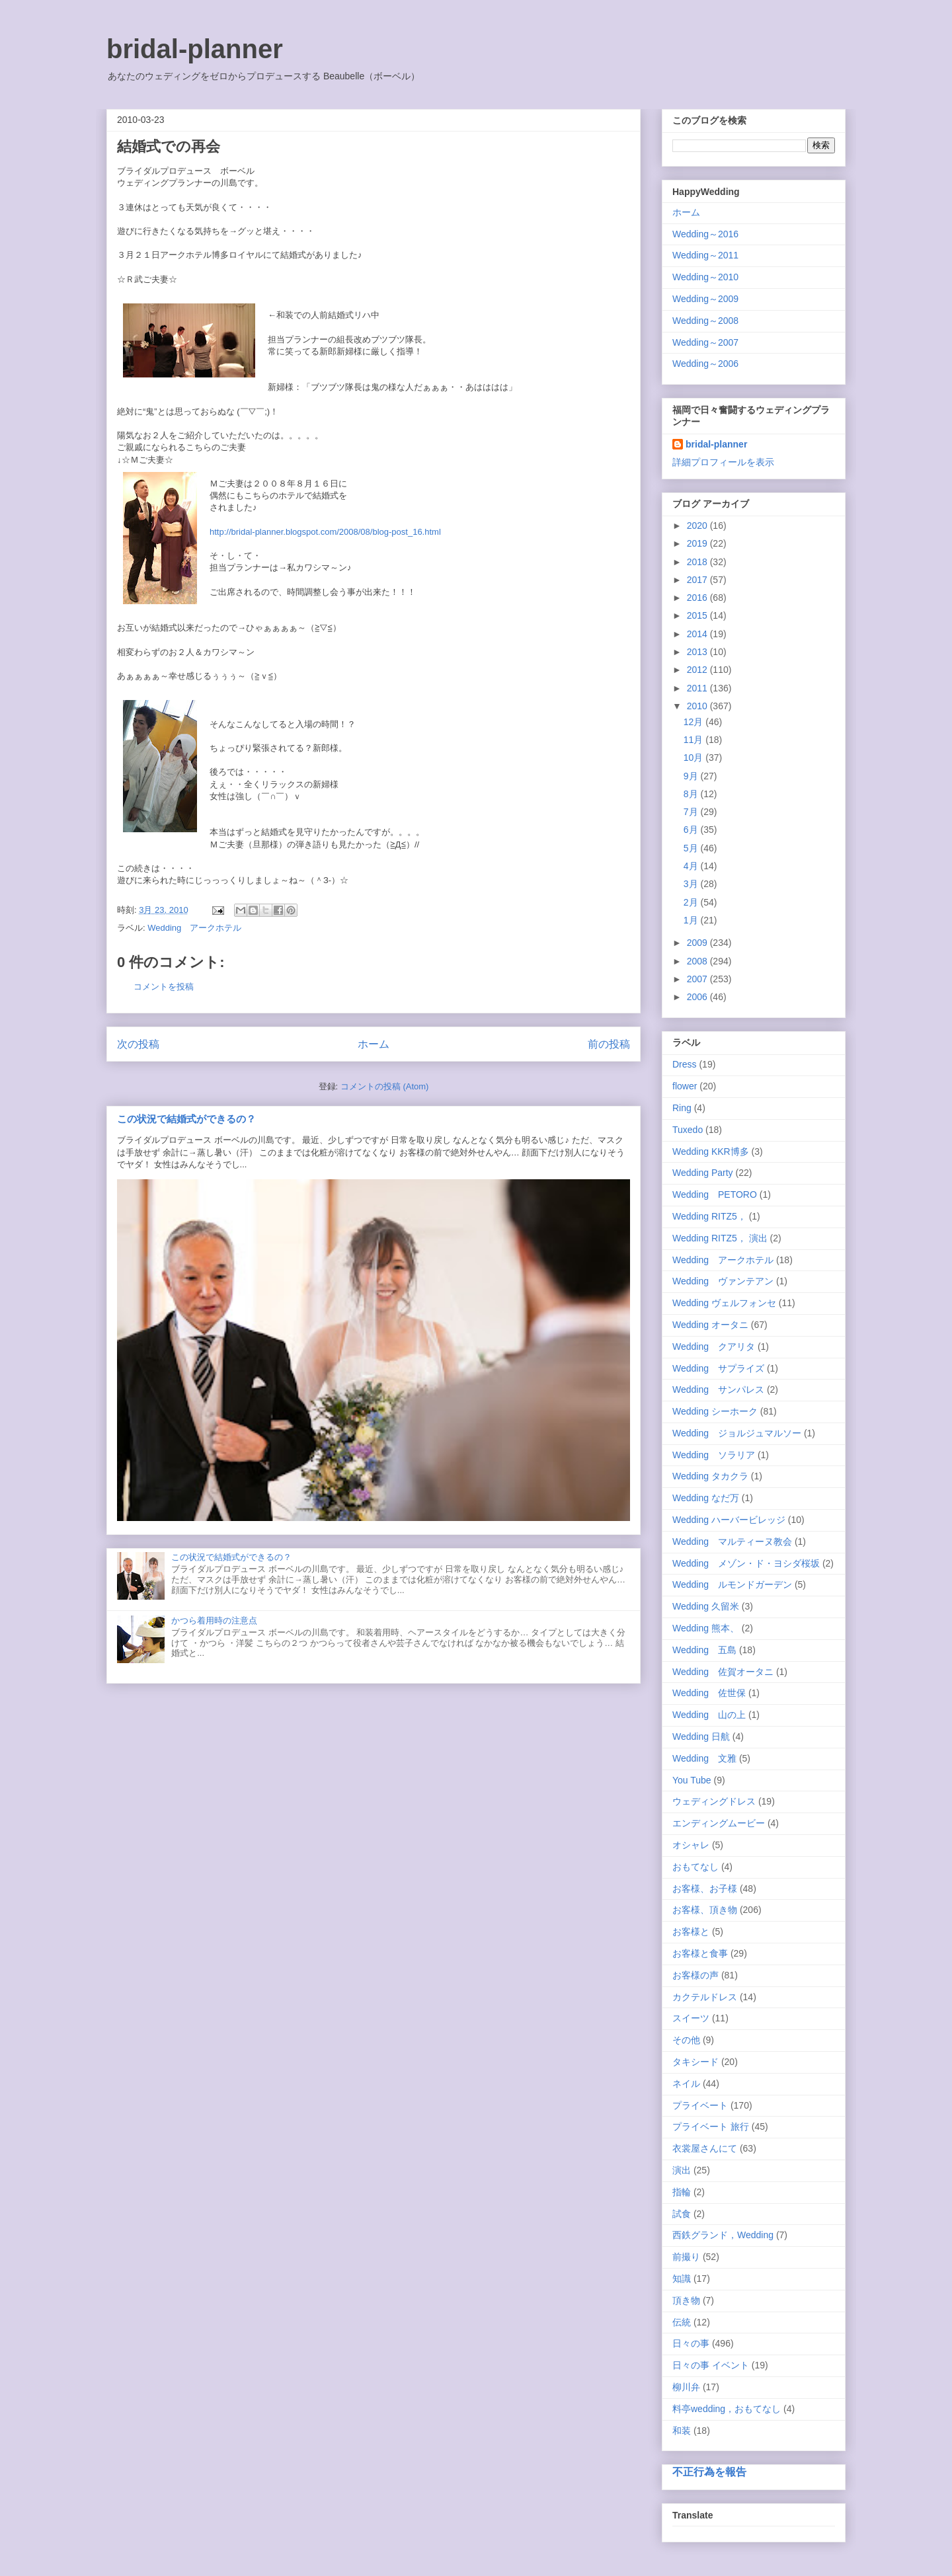 This screenshot has height=2576, width=952. Describe the element at coordinates (698, 997) in the screenshot. I see `2006` at that location.